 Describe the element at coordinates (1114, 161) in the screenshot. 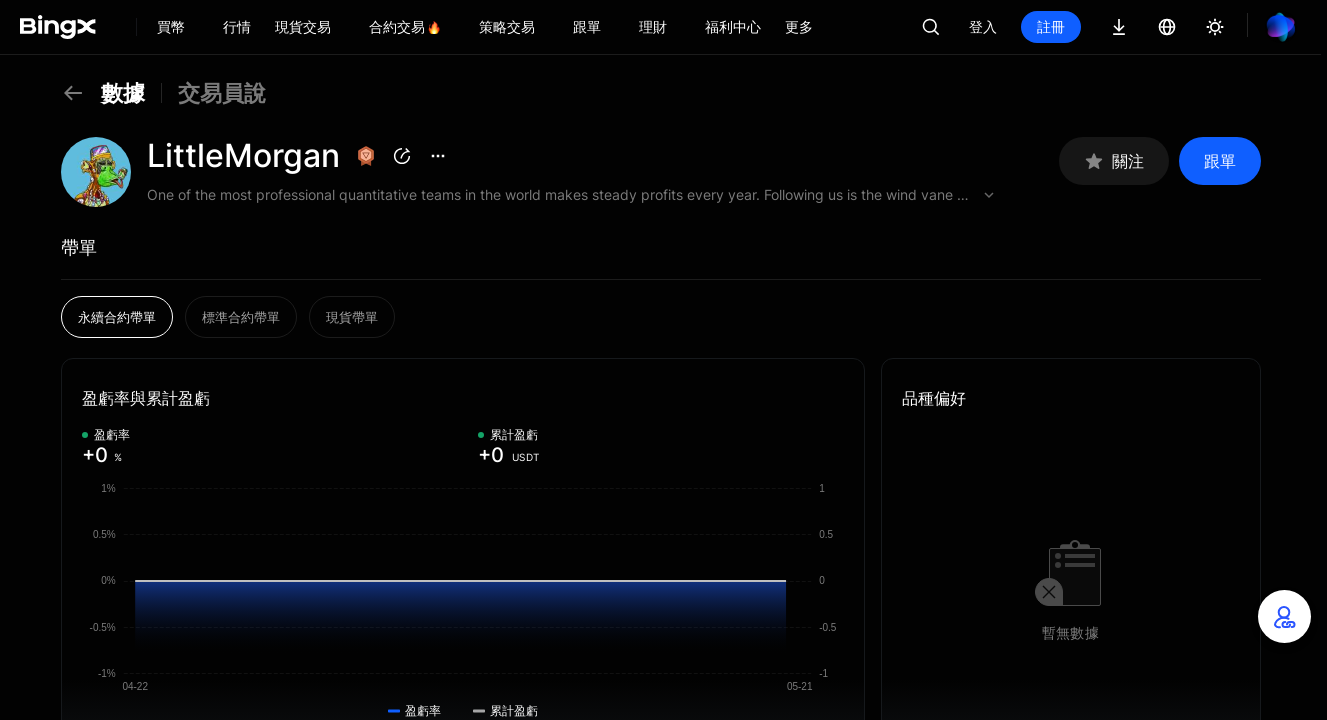

I see `關注` at that location.